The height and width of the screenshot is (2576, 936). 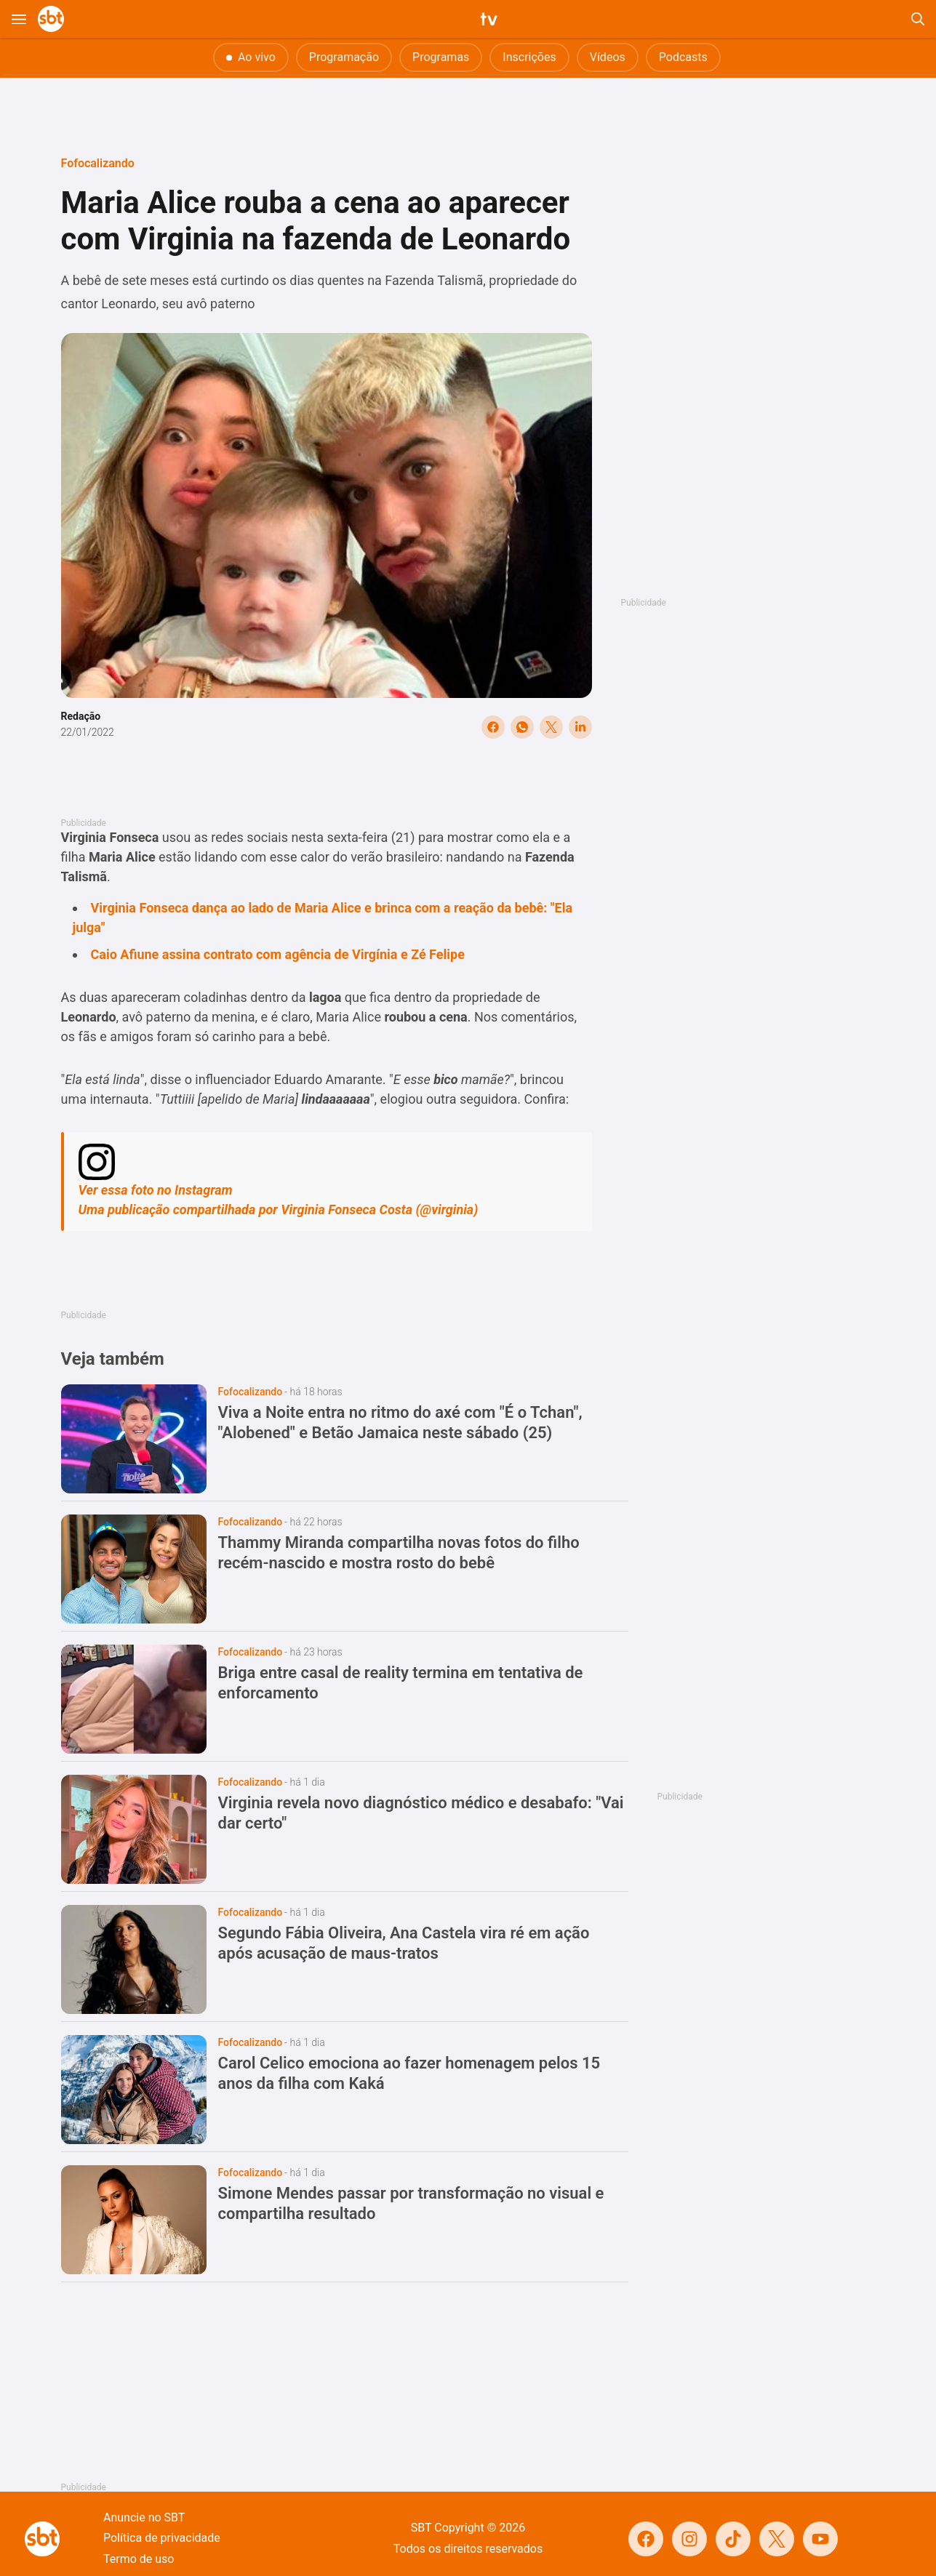 I want to click on Anuncie no SBT, so click(x=144, y=2517).